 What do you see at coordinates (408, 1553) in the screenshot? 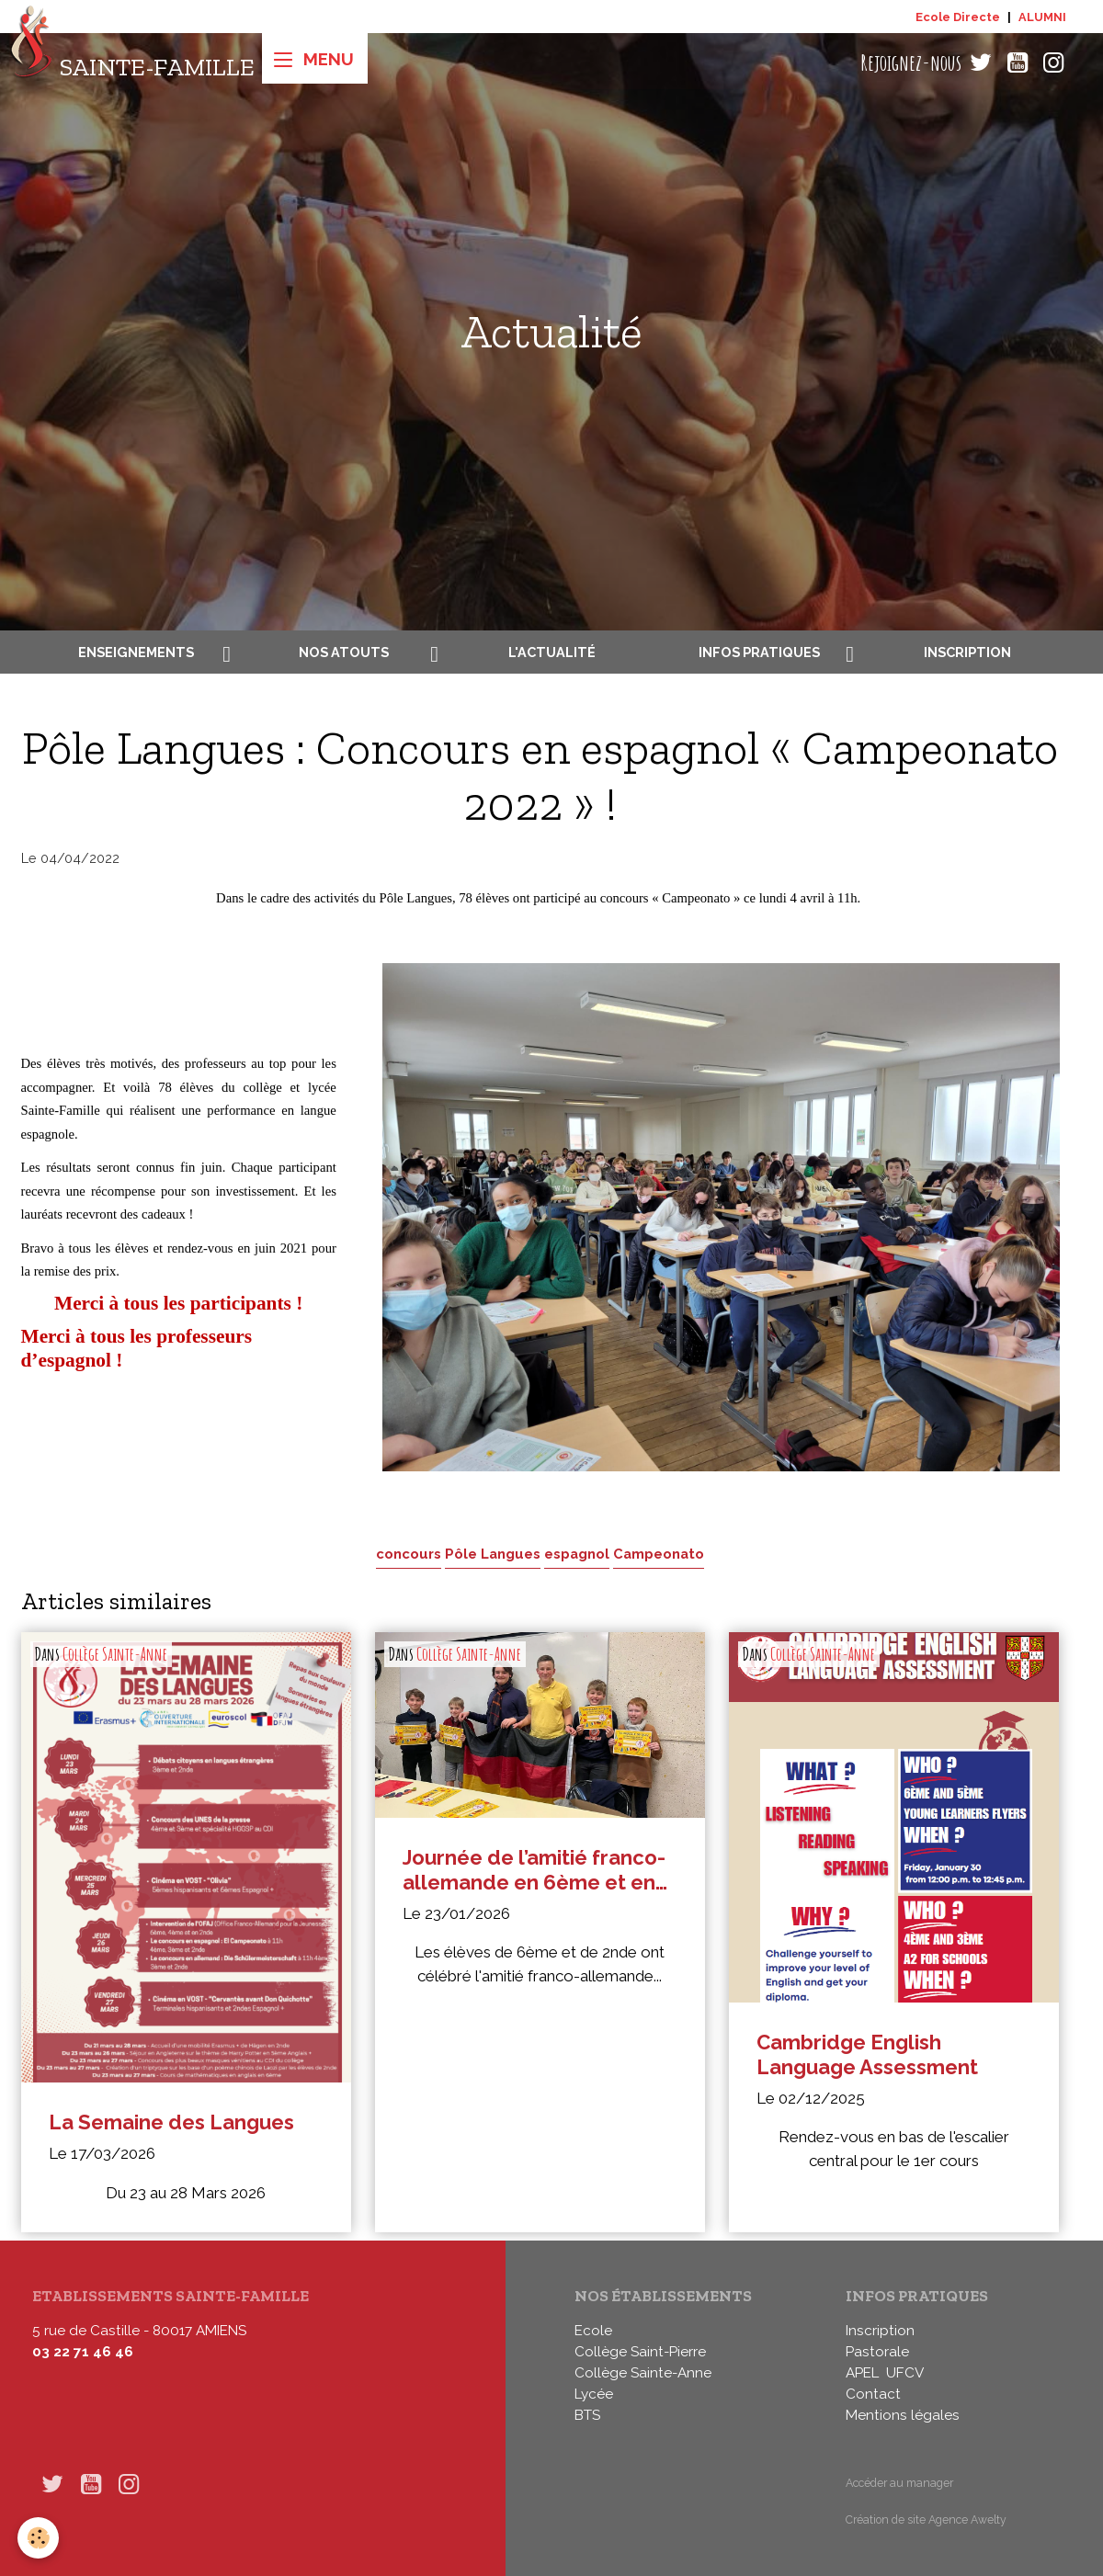
I see `concours` at bounding box center [408, 1553].